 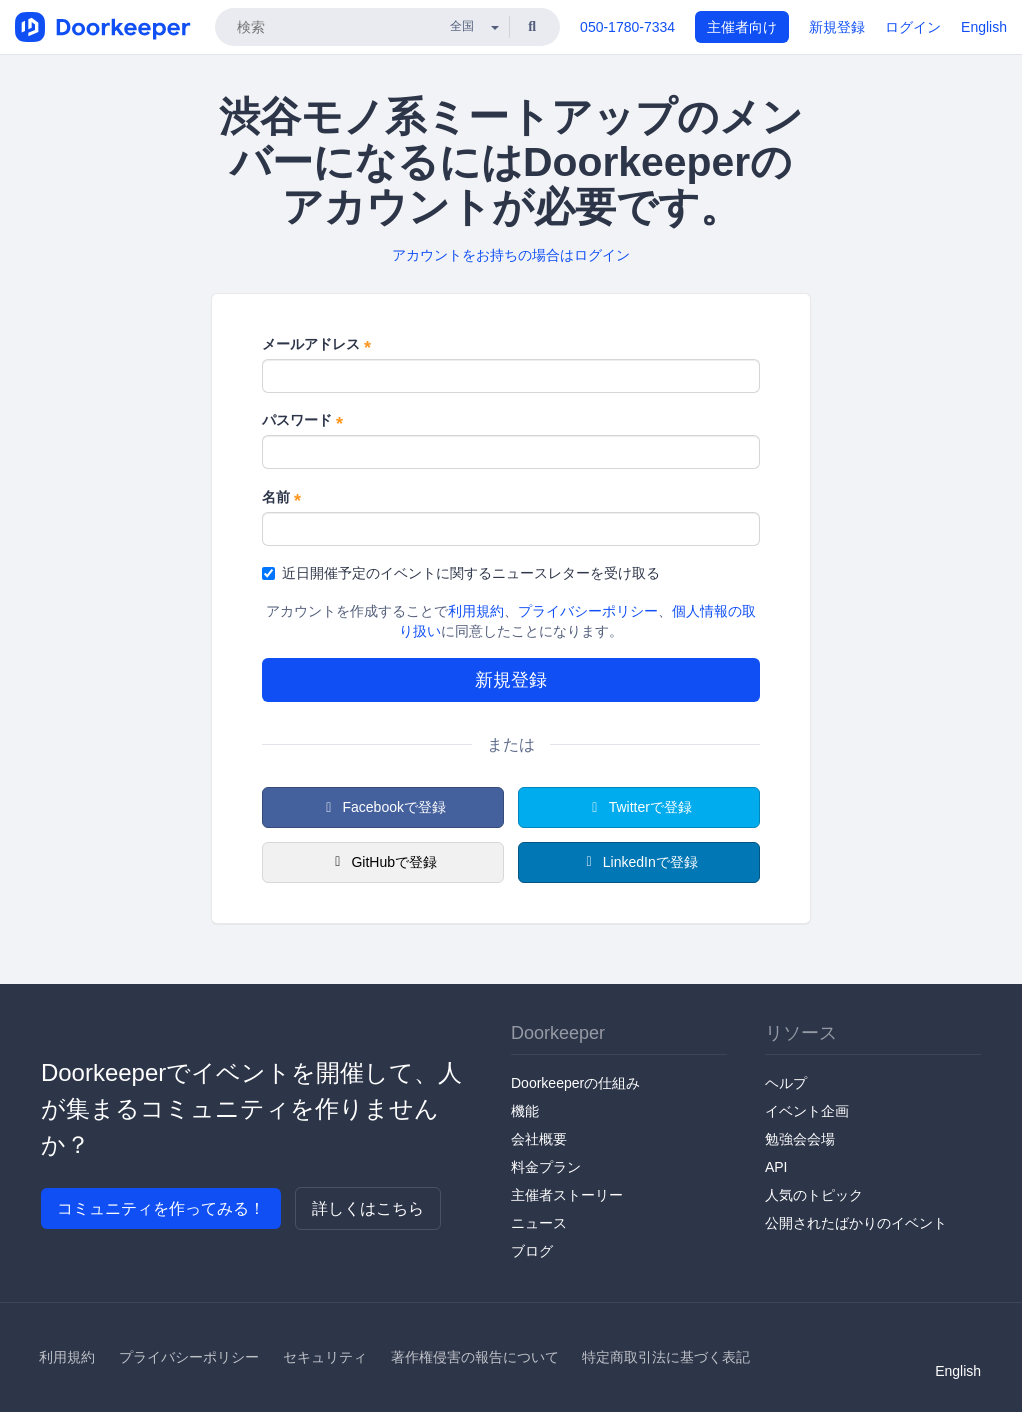 What do you see at coordinates (161, 1208) in the screenshot?
I see `コミュニティを作ってみる！` at bounding box center [161, 1208].